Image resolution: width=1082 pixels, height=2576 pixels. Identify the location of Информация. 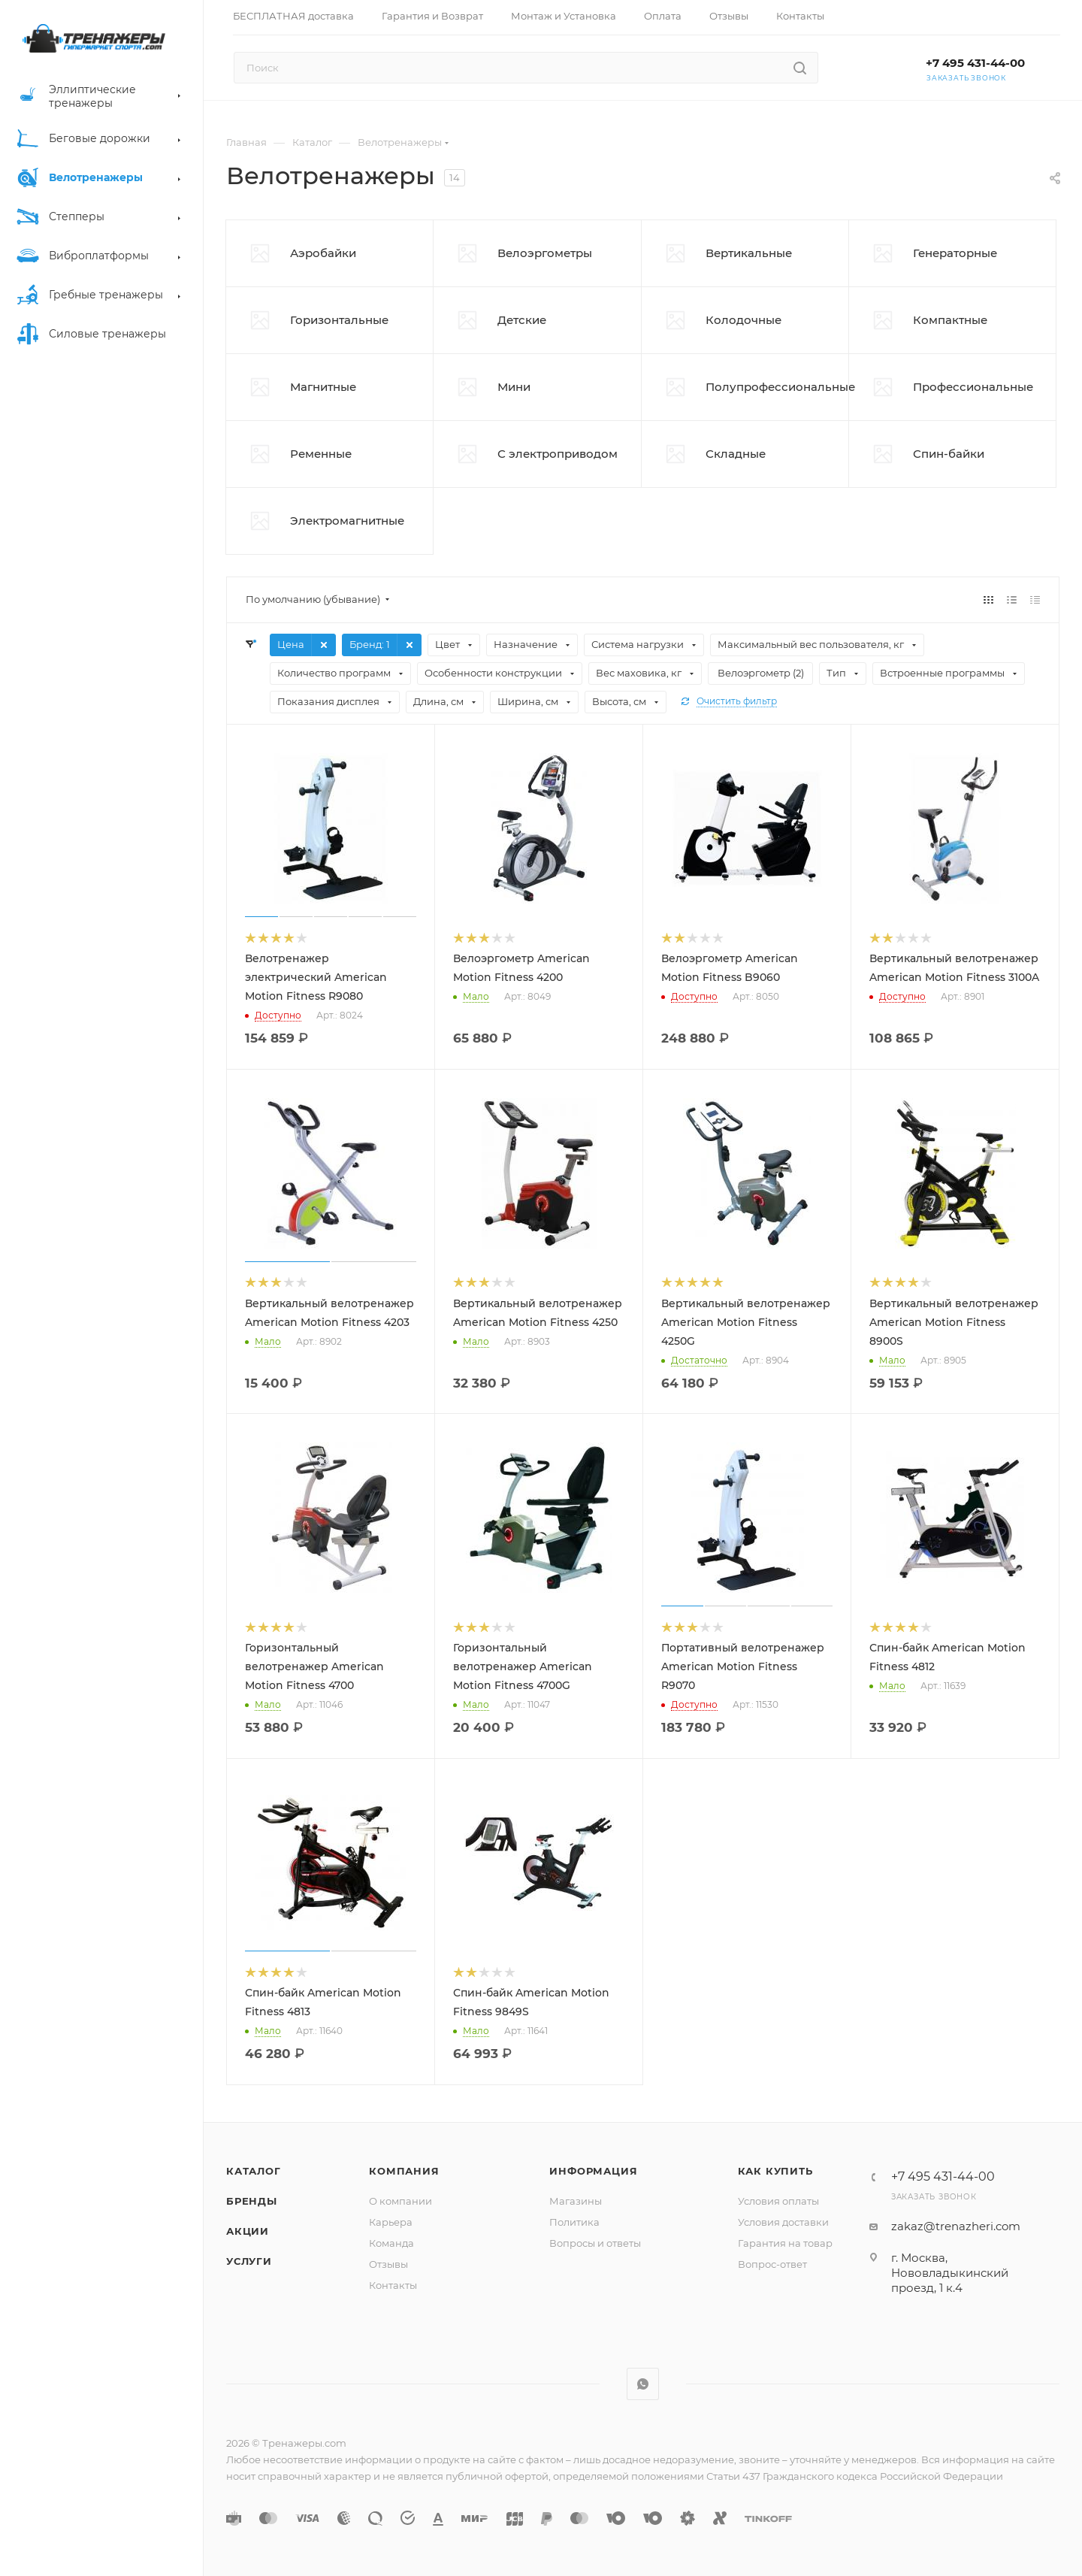
(593, 2171).